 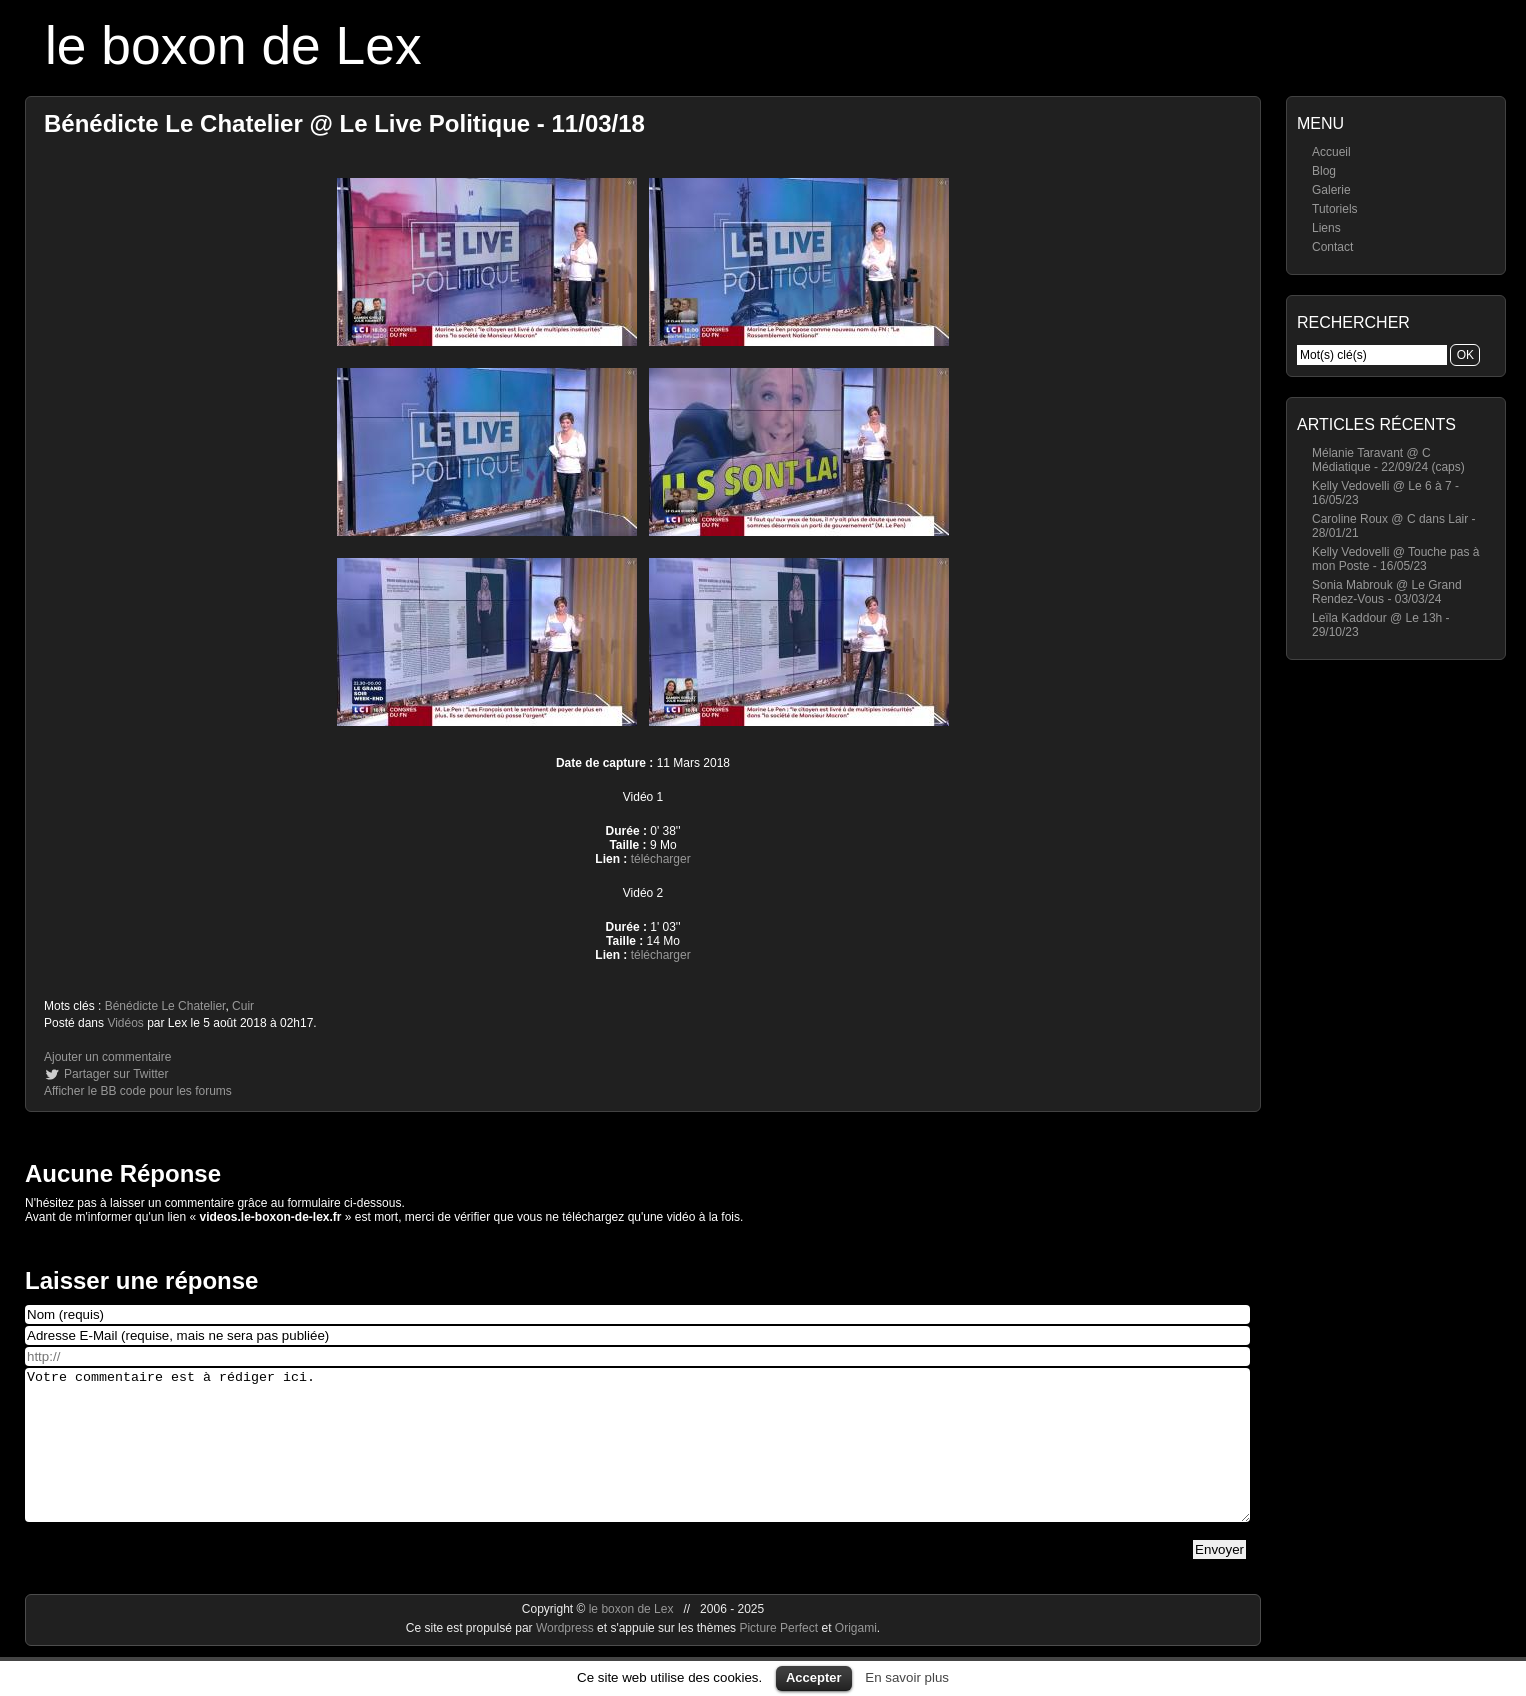 What do you see at coordinates (907, 1677) in the screenshot?
I see `En savoir plus` at bounding box center [907, 1677].